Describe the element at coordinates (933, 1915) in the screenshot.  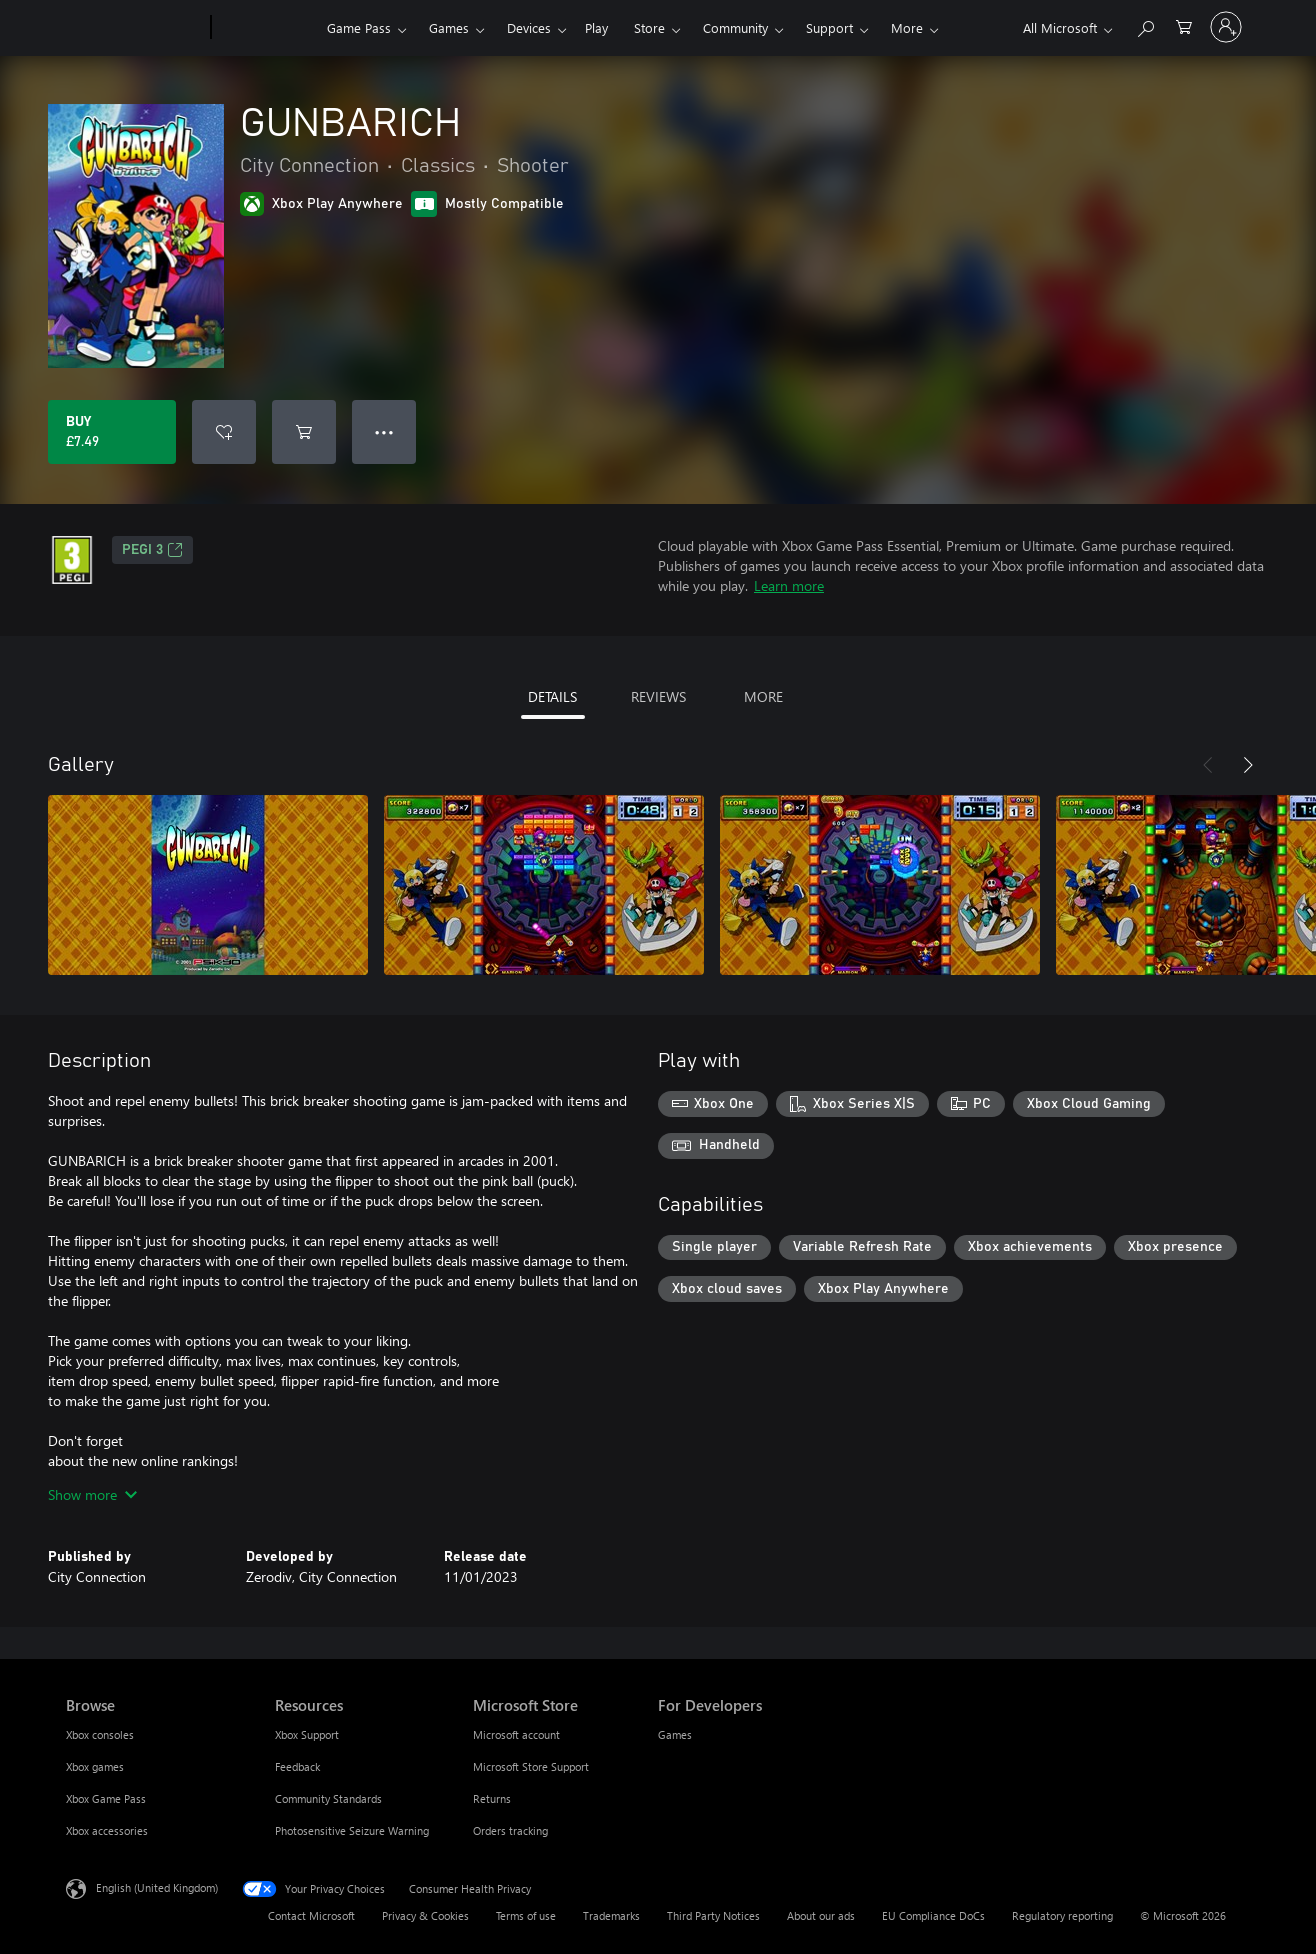
I see `EU Compliance DoCs` at that location.